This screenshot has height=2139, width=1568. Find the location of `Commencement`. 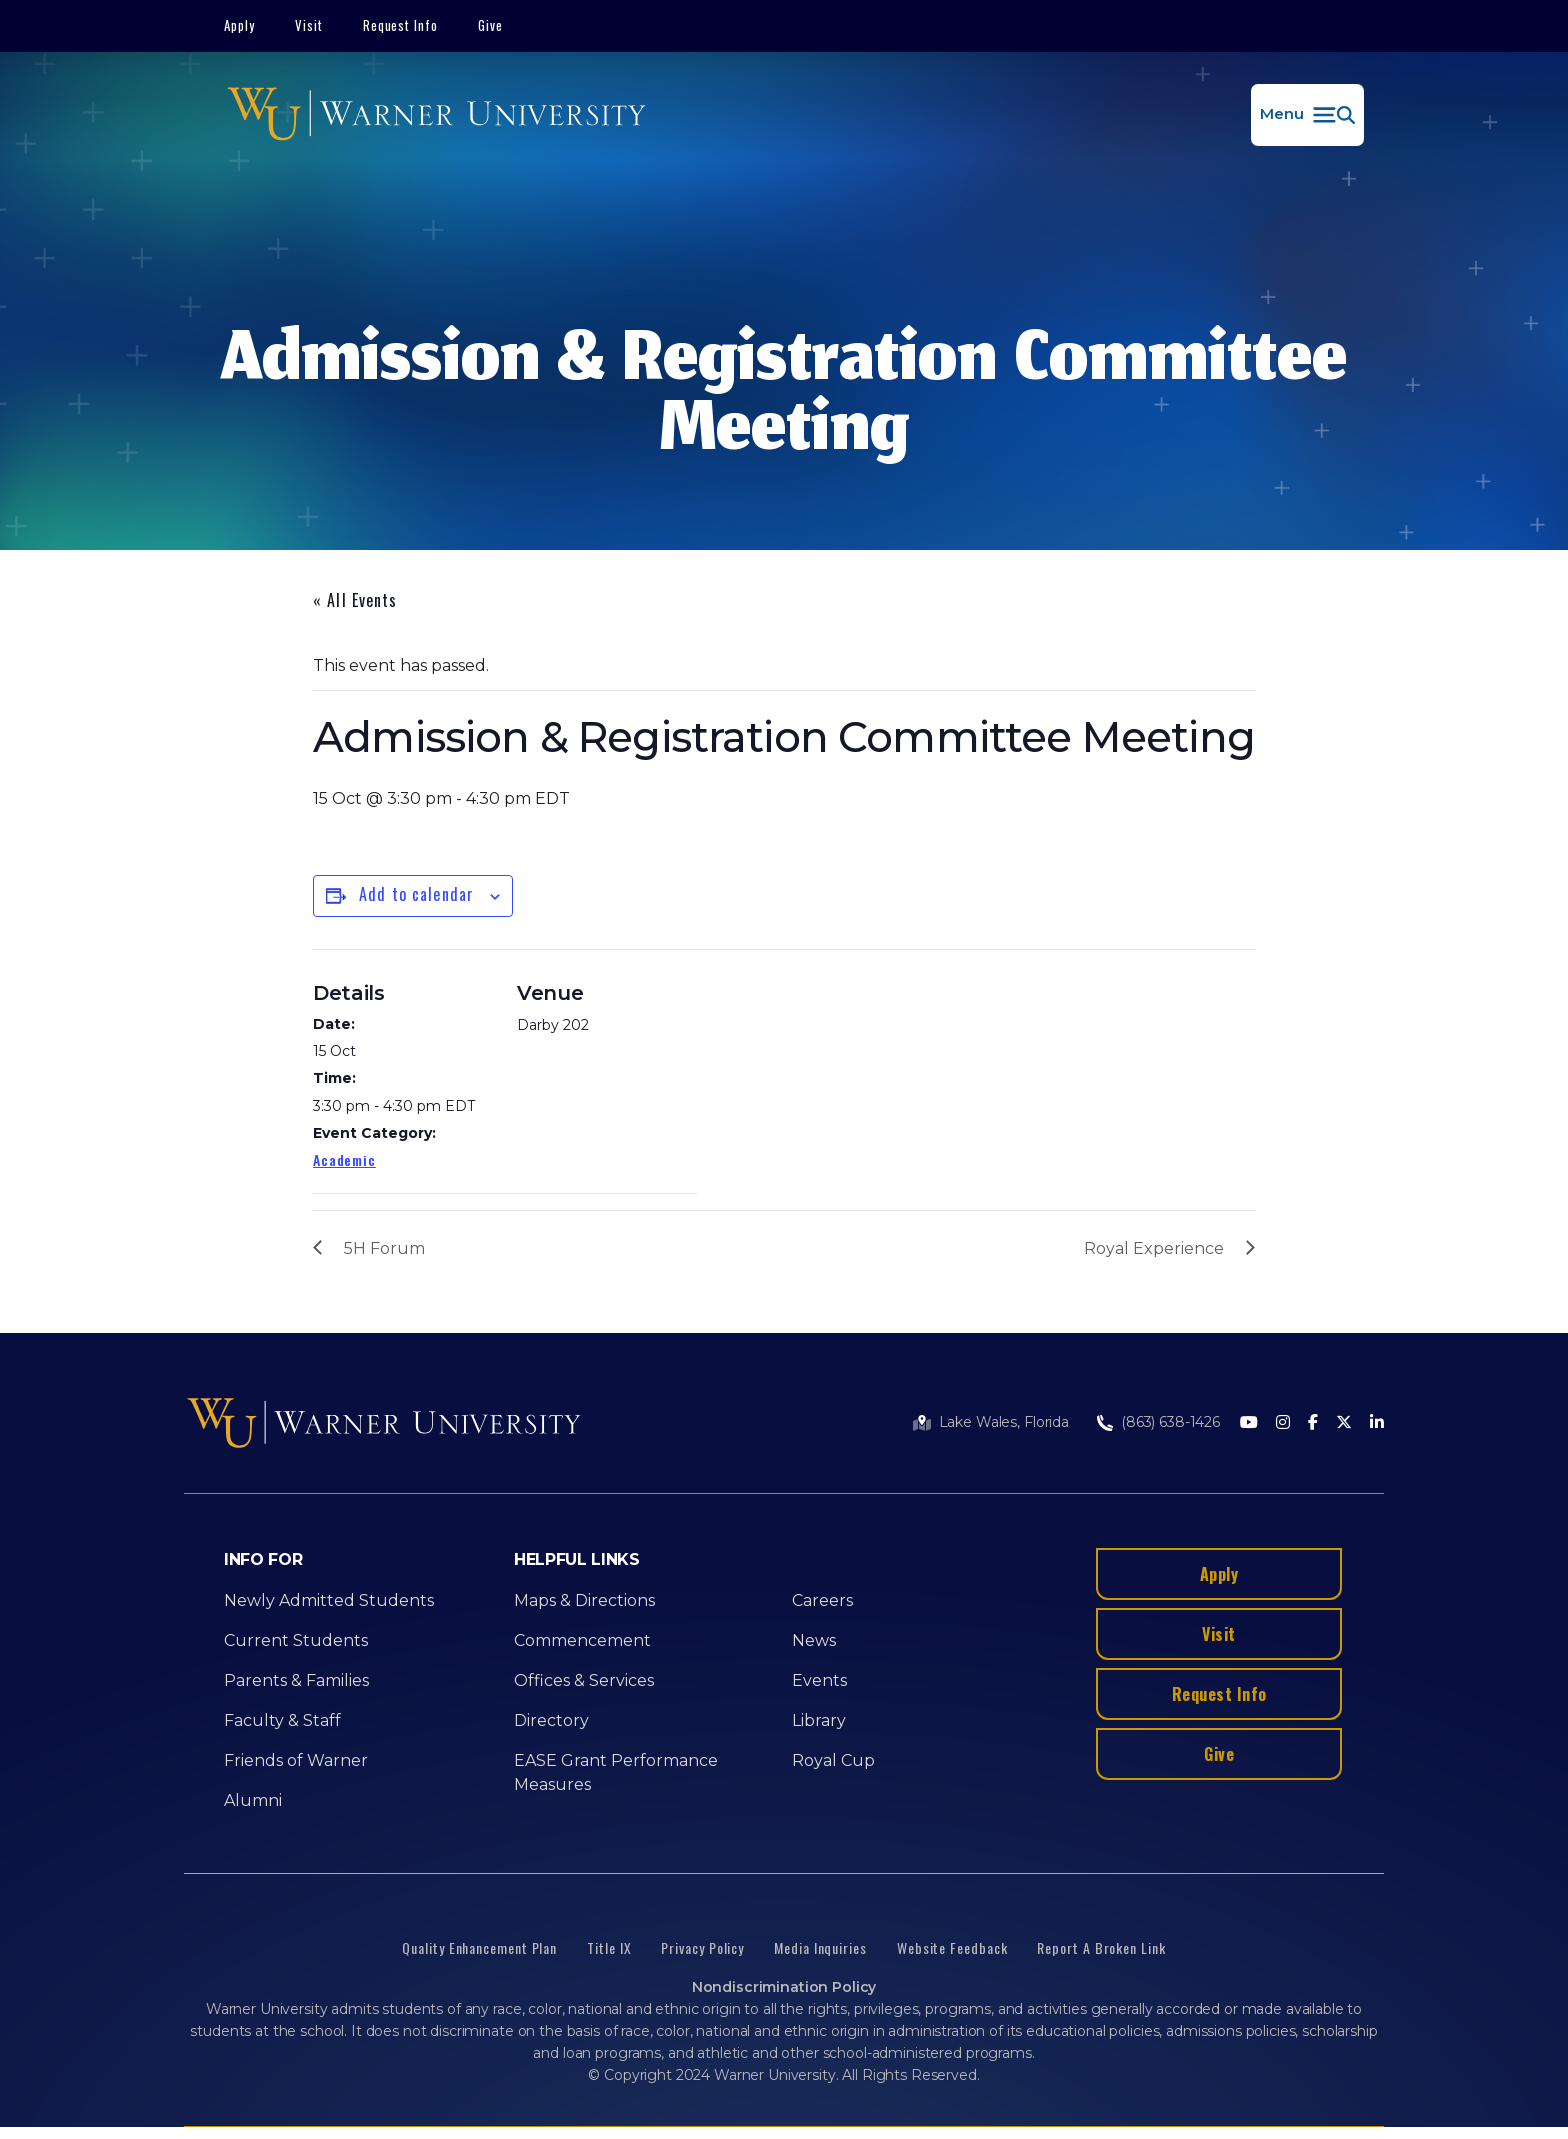

Commencement is located at coordinates (582, 1640).